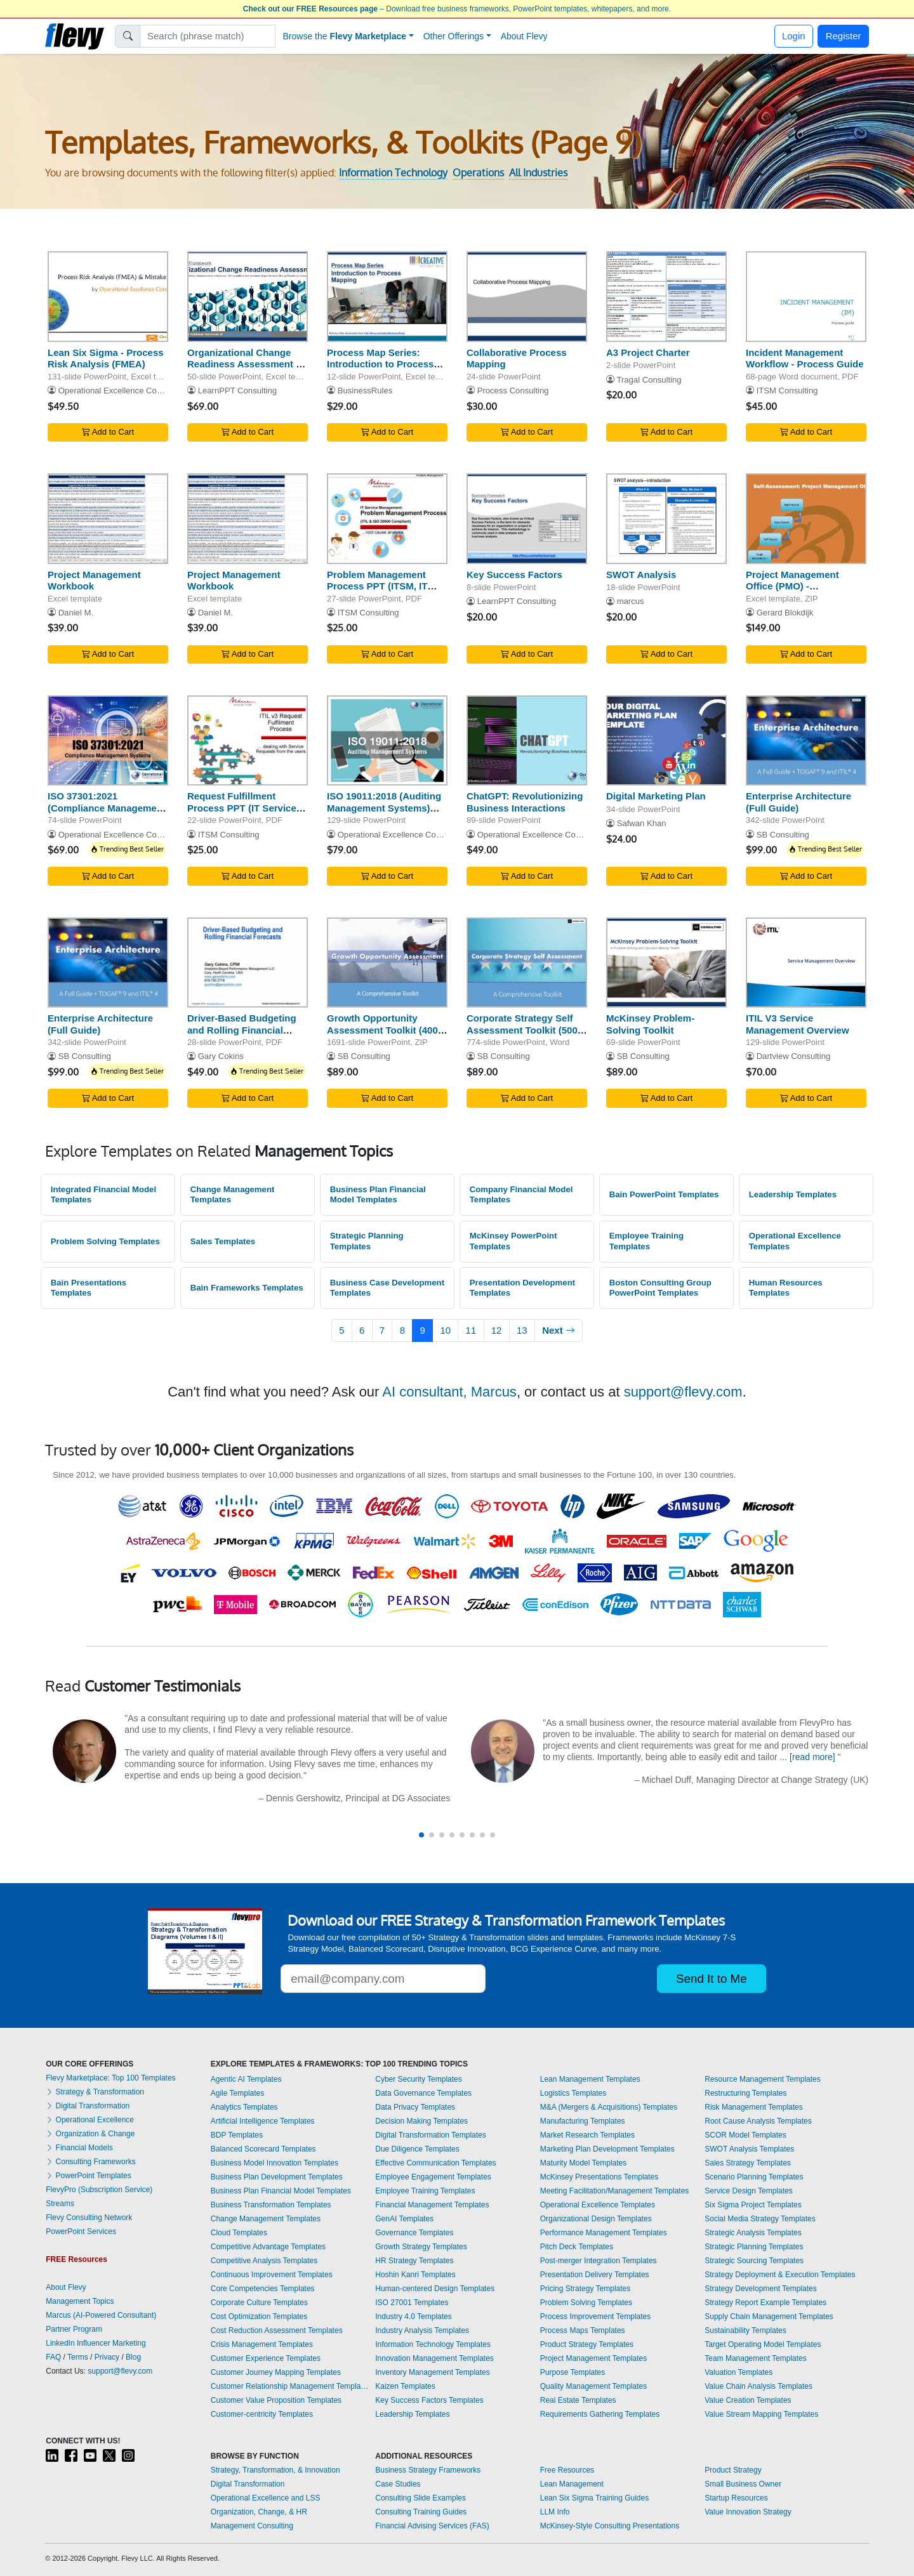 The image size is (914, 2576). I want to click on [ISO 37301:2021 (Compliance Management Systems) Awareness], so click(108, 740).